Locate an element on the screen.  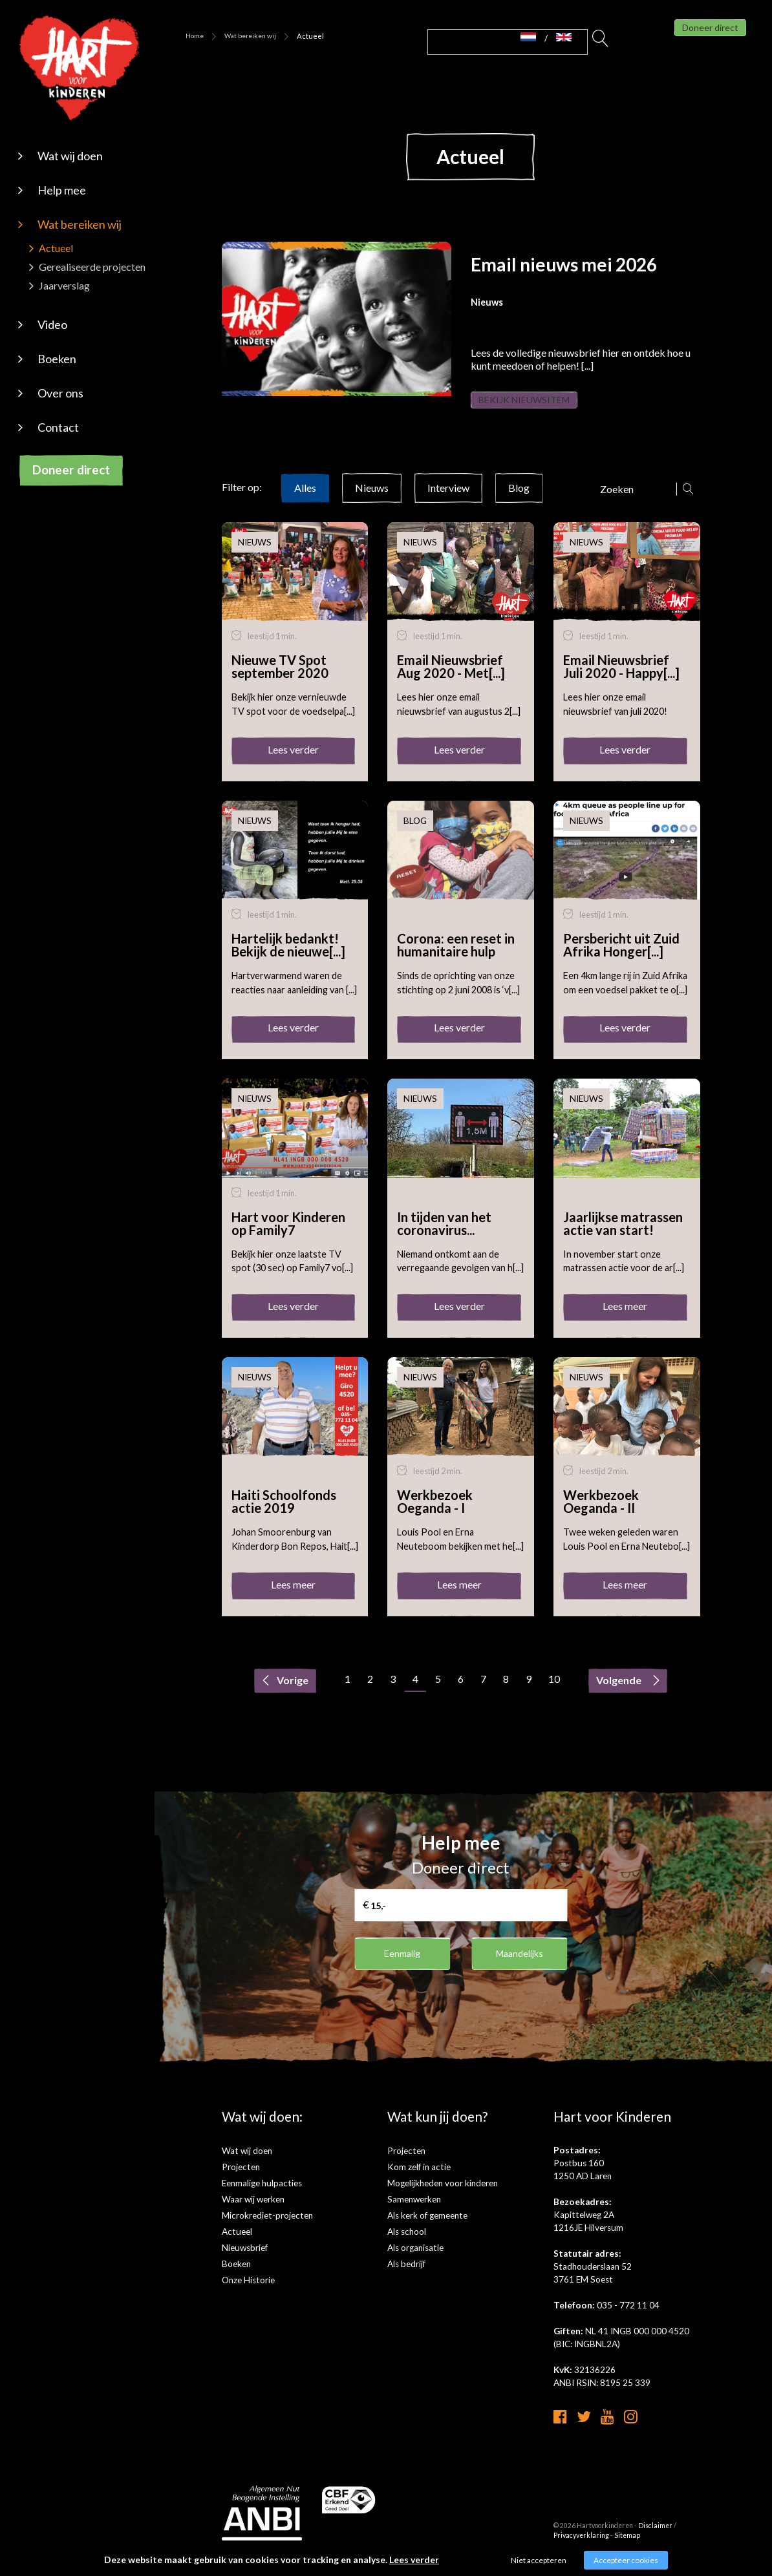
Interview is located at coordinates (448, 500).